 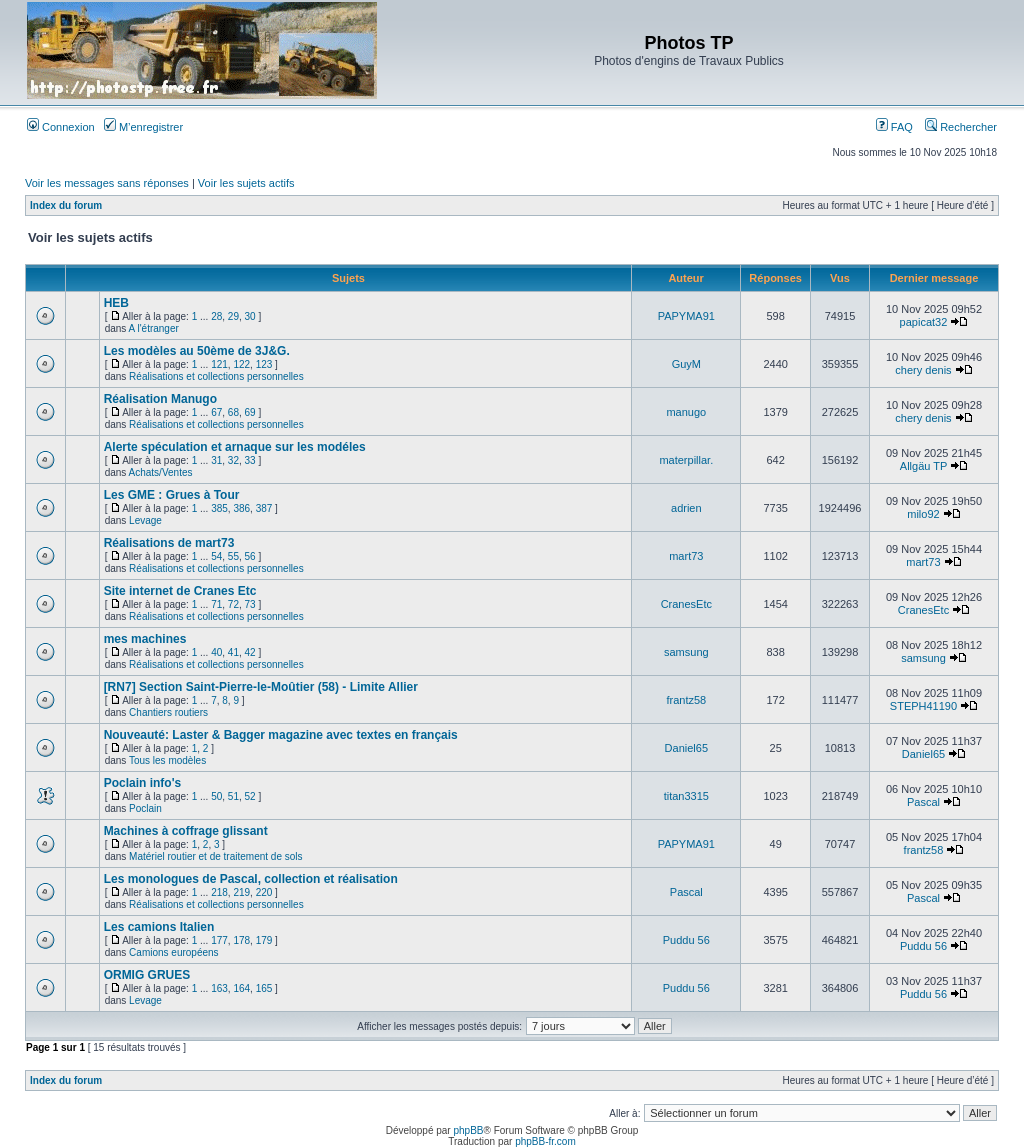 What do you see at coordinates (250, 652) in the screenshot?
I see `42` at bounding box center [250, 652].